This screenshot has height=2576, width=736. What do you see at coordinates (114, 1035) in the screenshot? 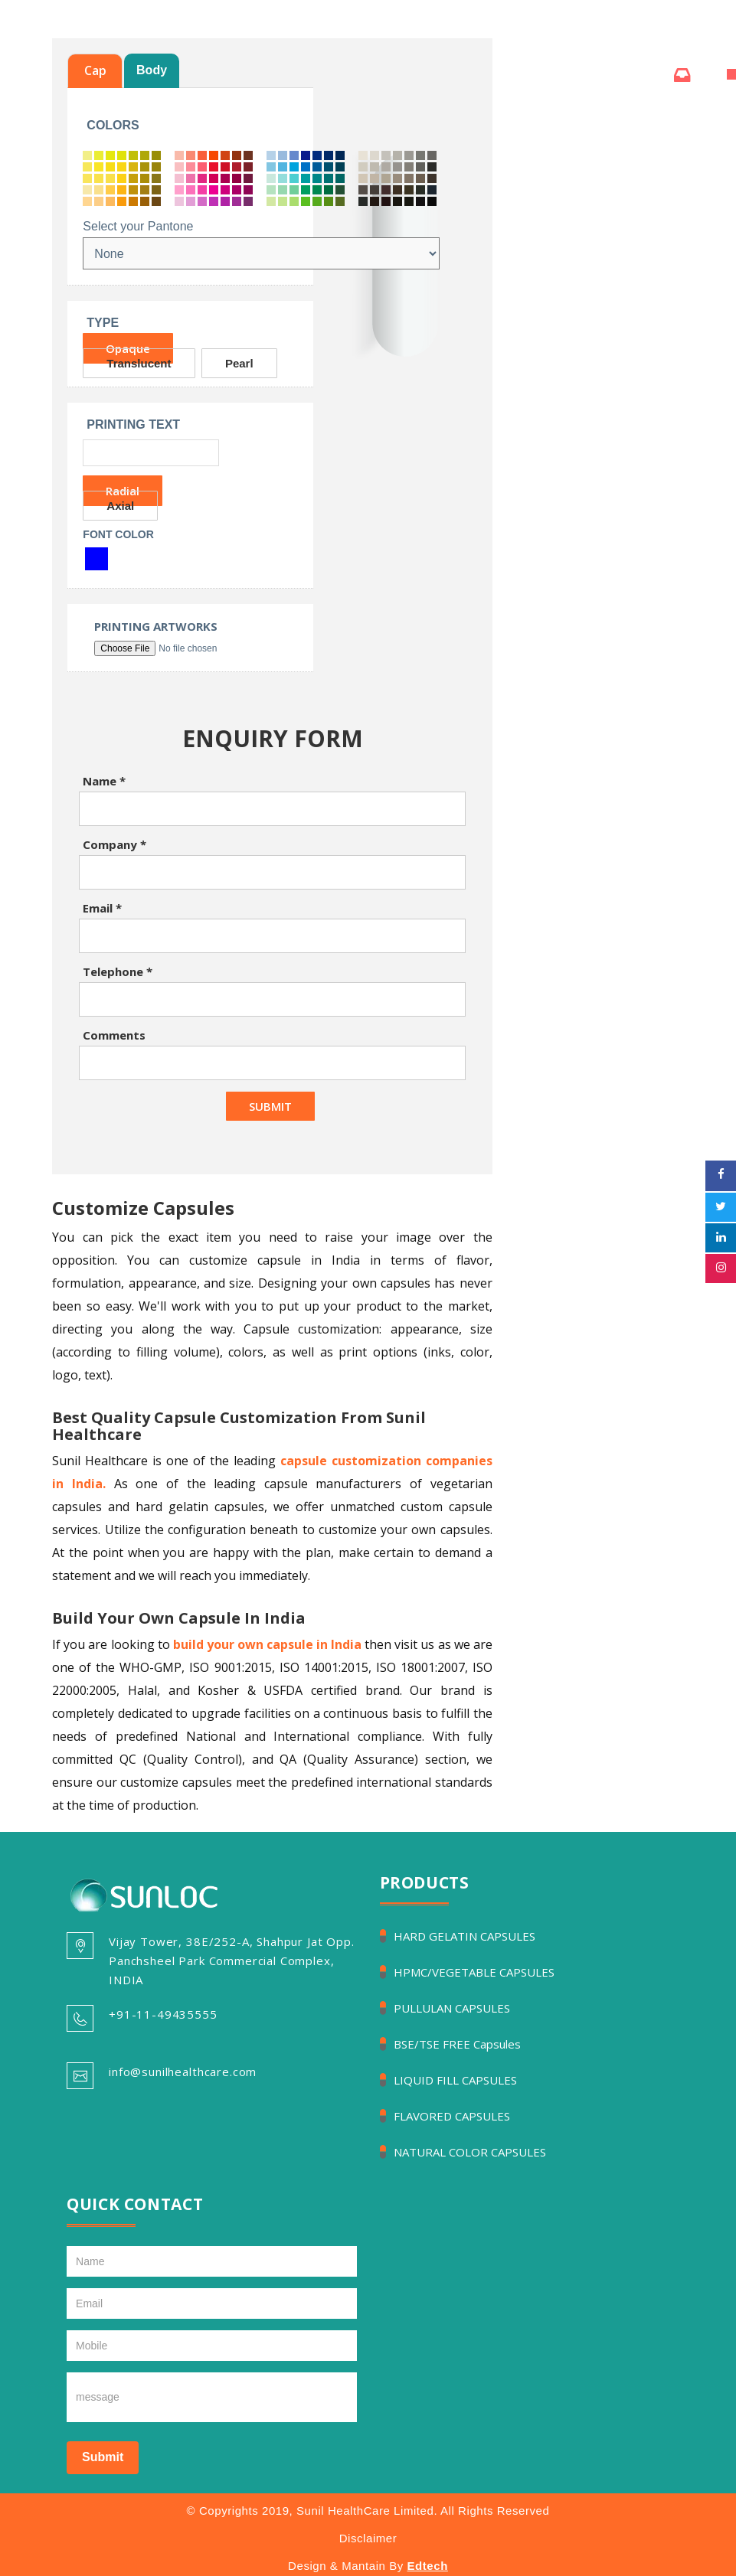
I see `Comments` at bounding box center [114, 1035].